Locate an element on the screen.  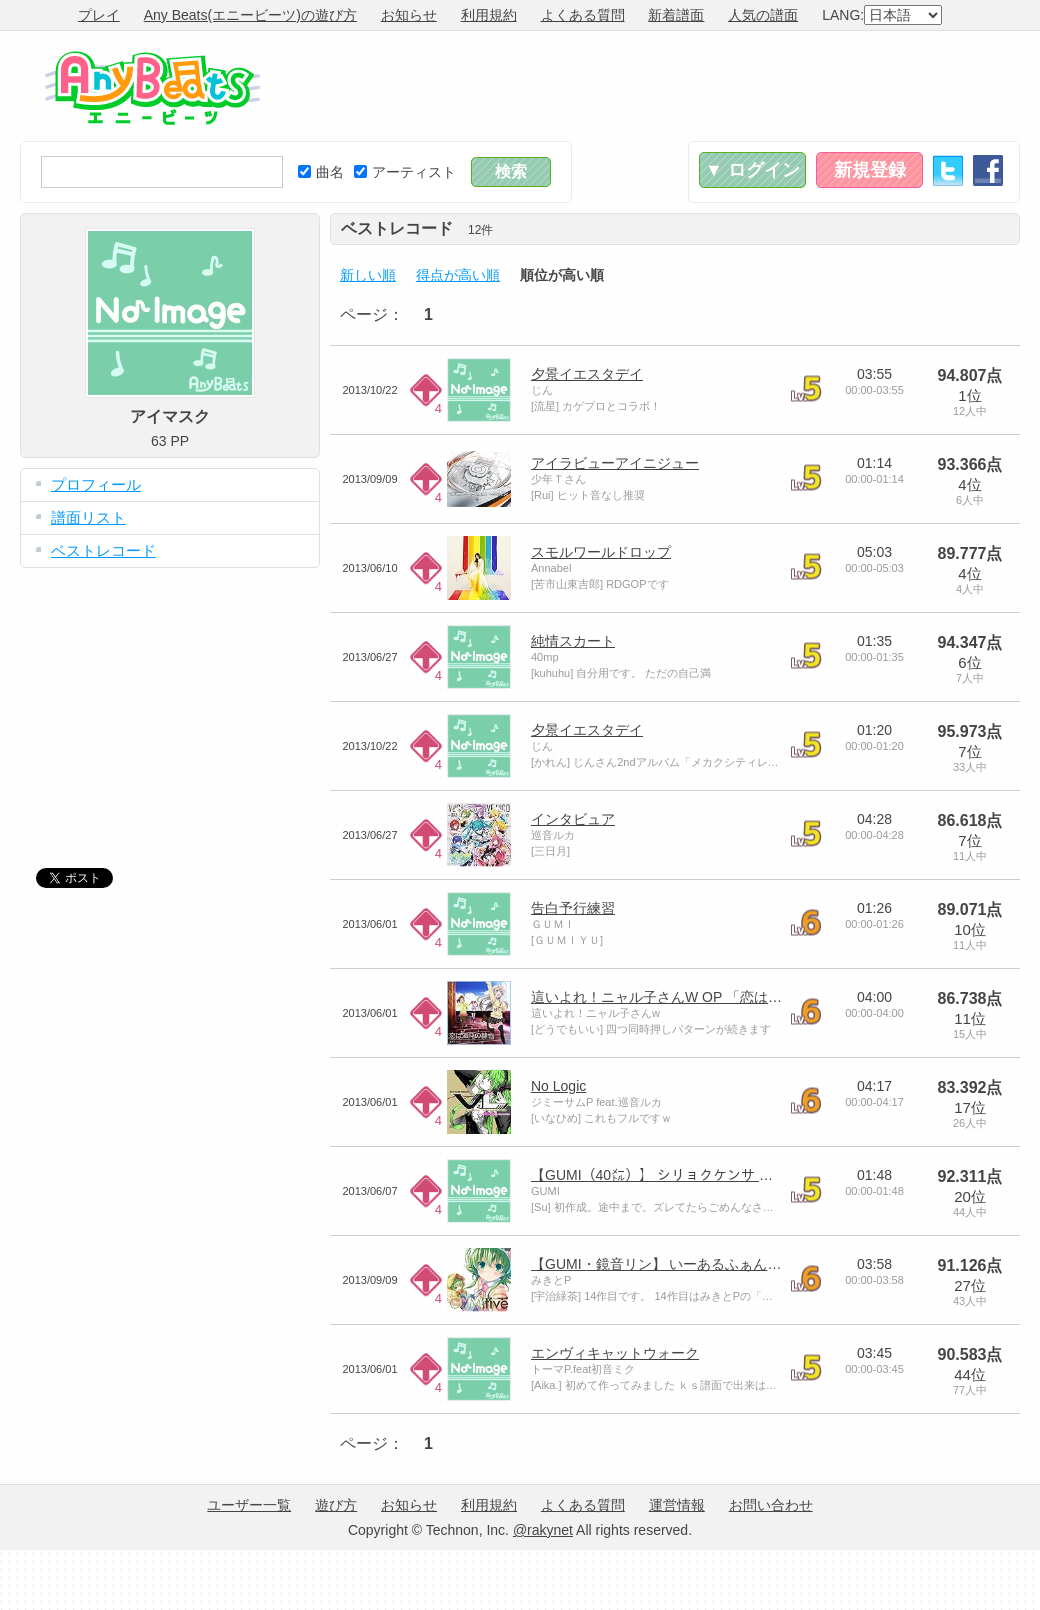
利用規約 is located at coordinates (489, 15).